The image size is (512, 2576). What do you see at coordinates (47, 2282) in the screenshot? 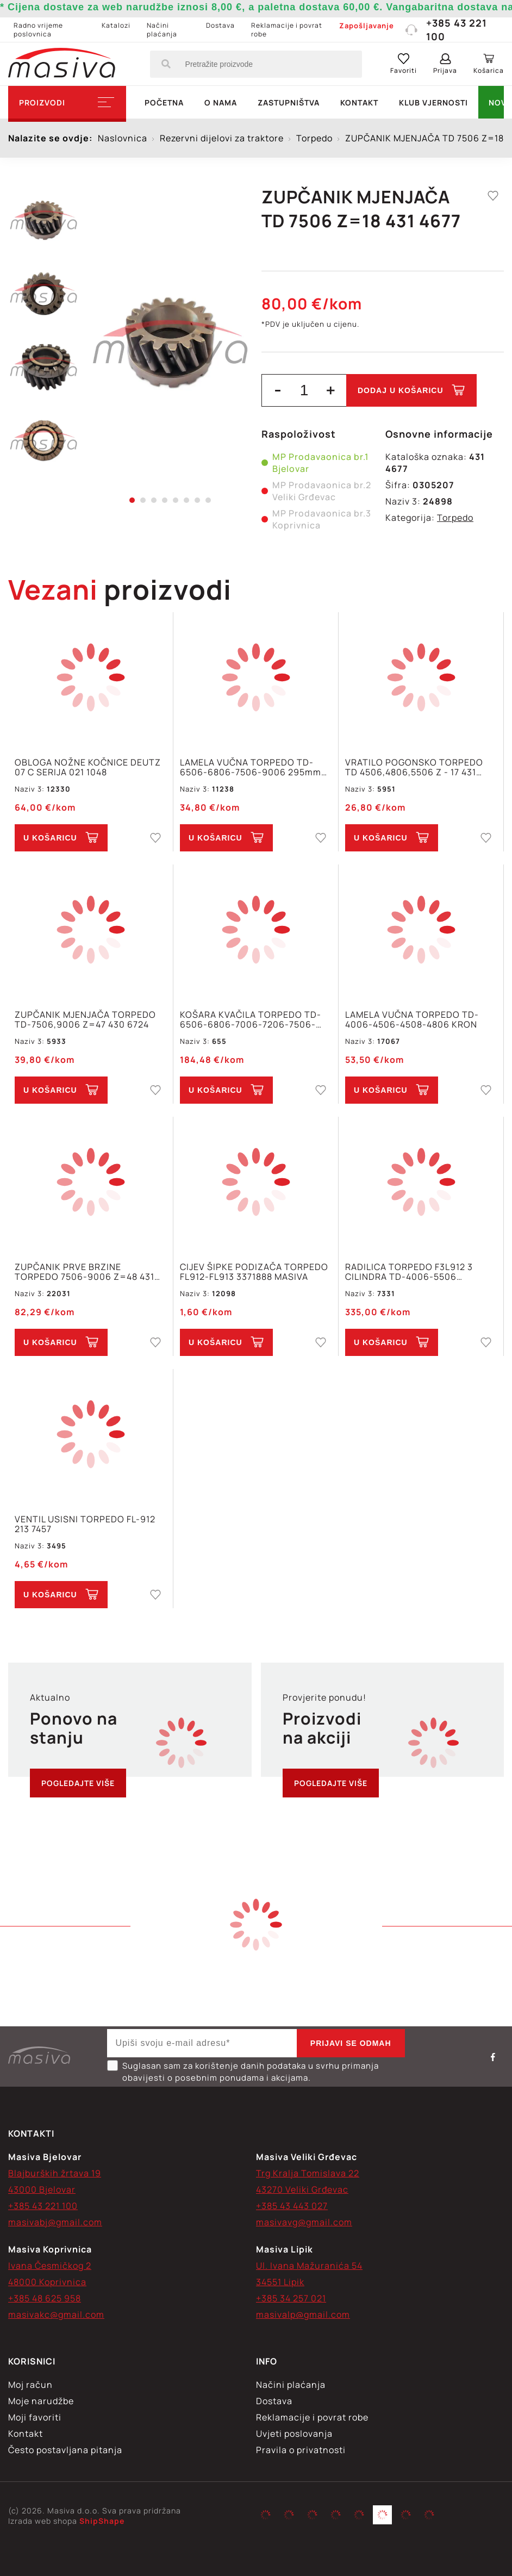
I see `48000 Koprivnica` at bounding box center [47, 2282].